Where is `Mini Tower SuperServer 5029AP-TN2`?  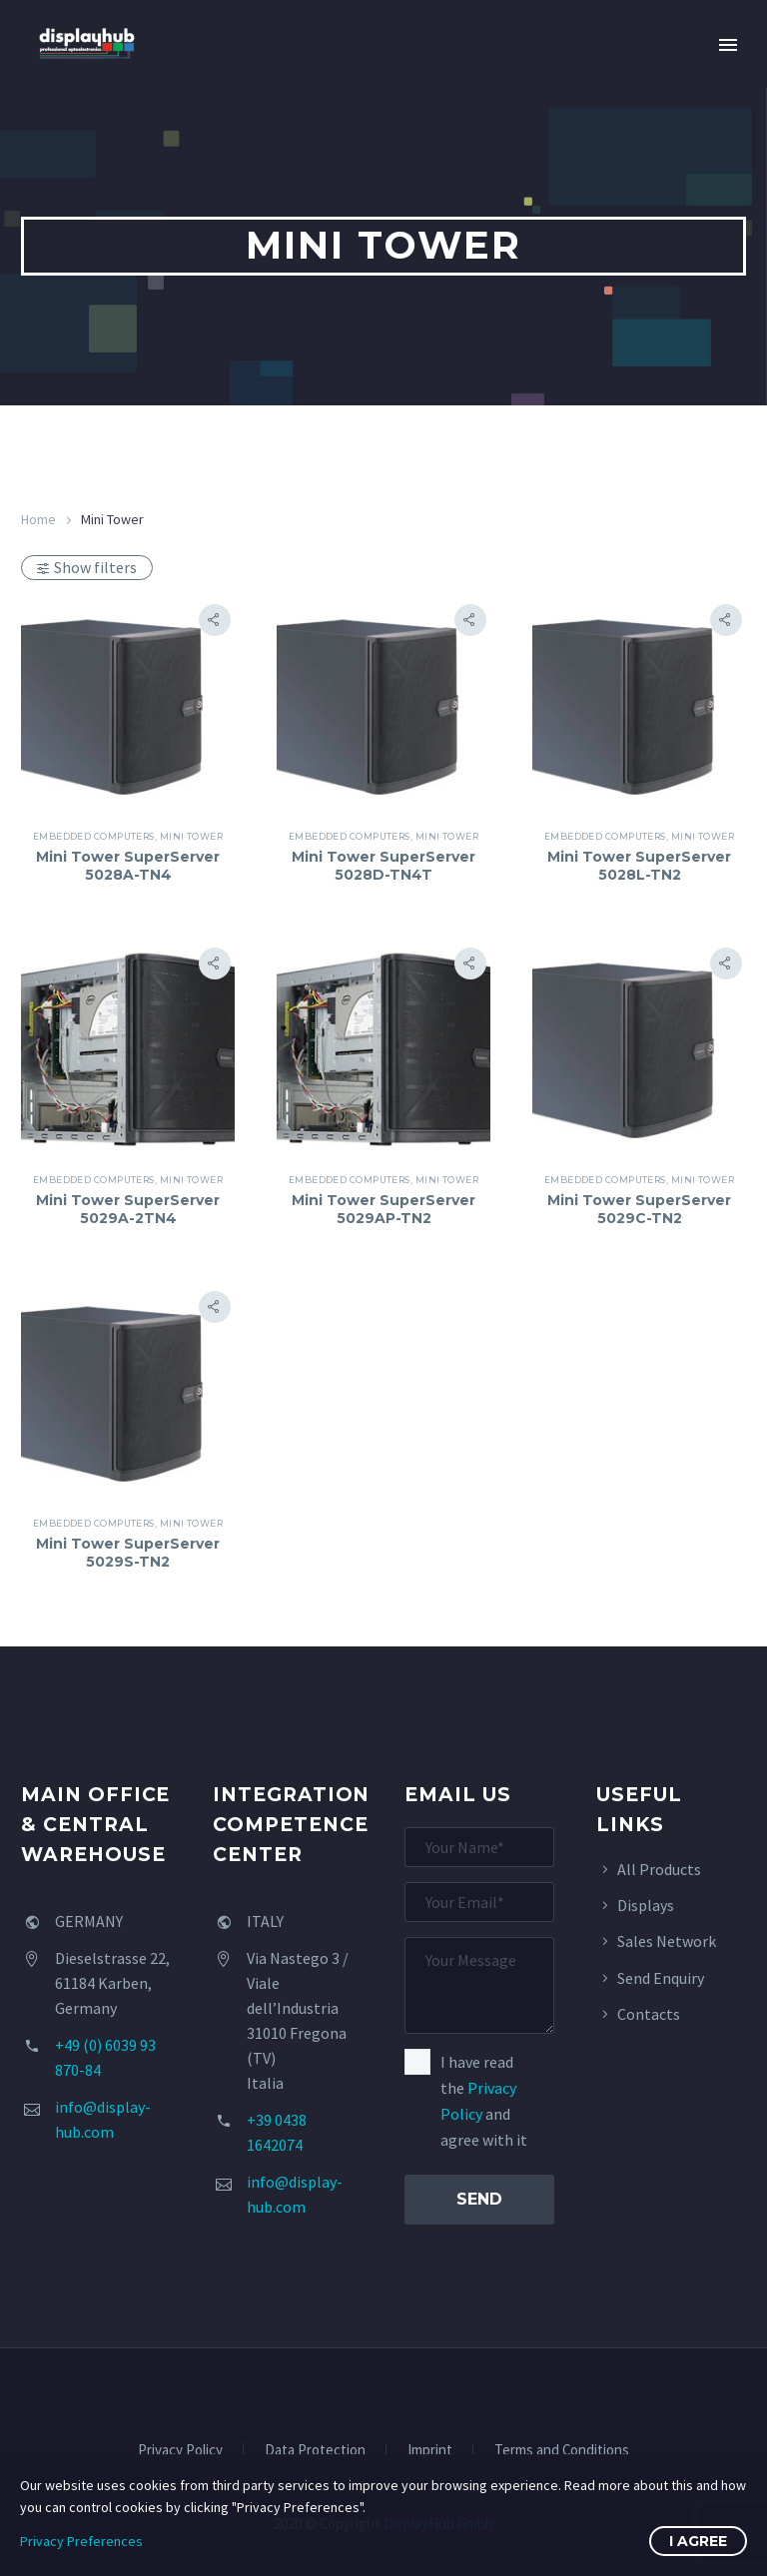
Mini Tower SuperServer 5029AP-TN2 is located at coordinates (383, 1209).